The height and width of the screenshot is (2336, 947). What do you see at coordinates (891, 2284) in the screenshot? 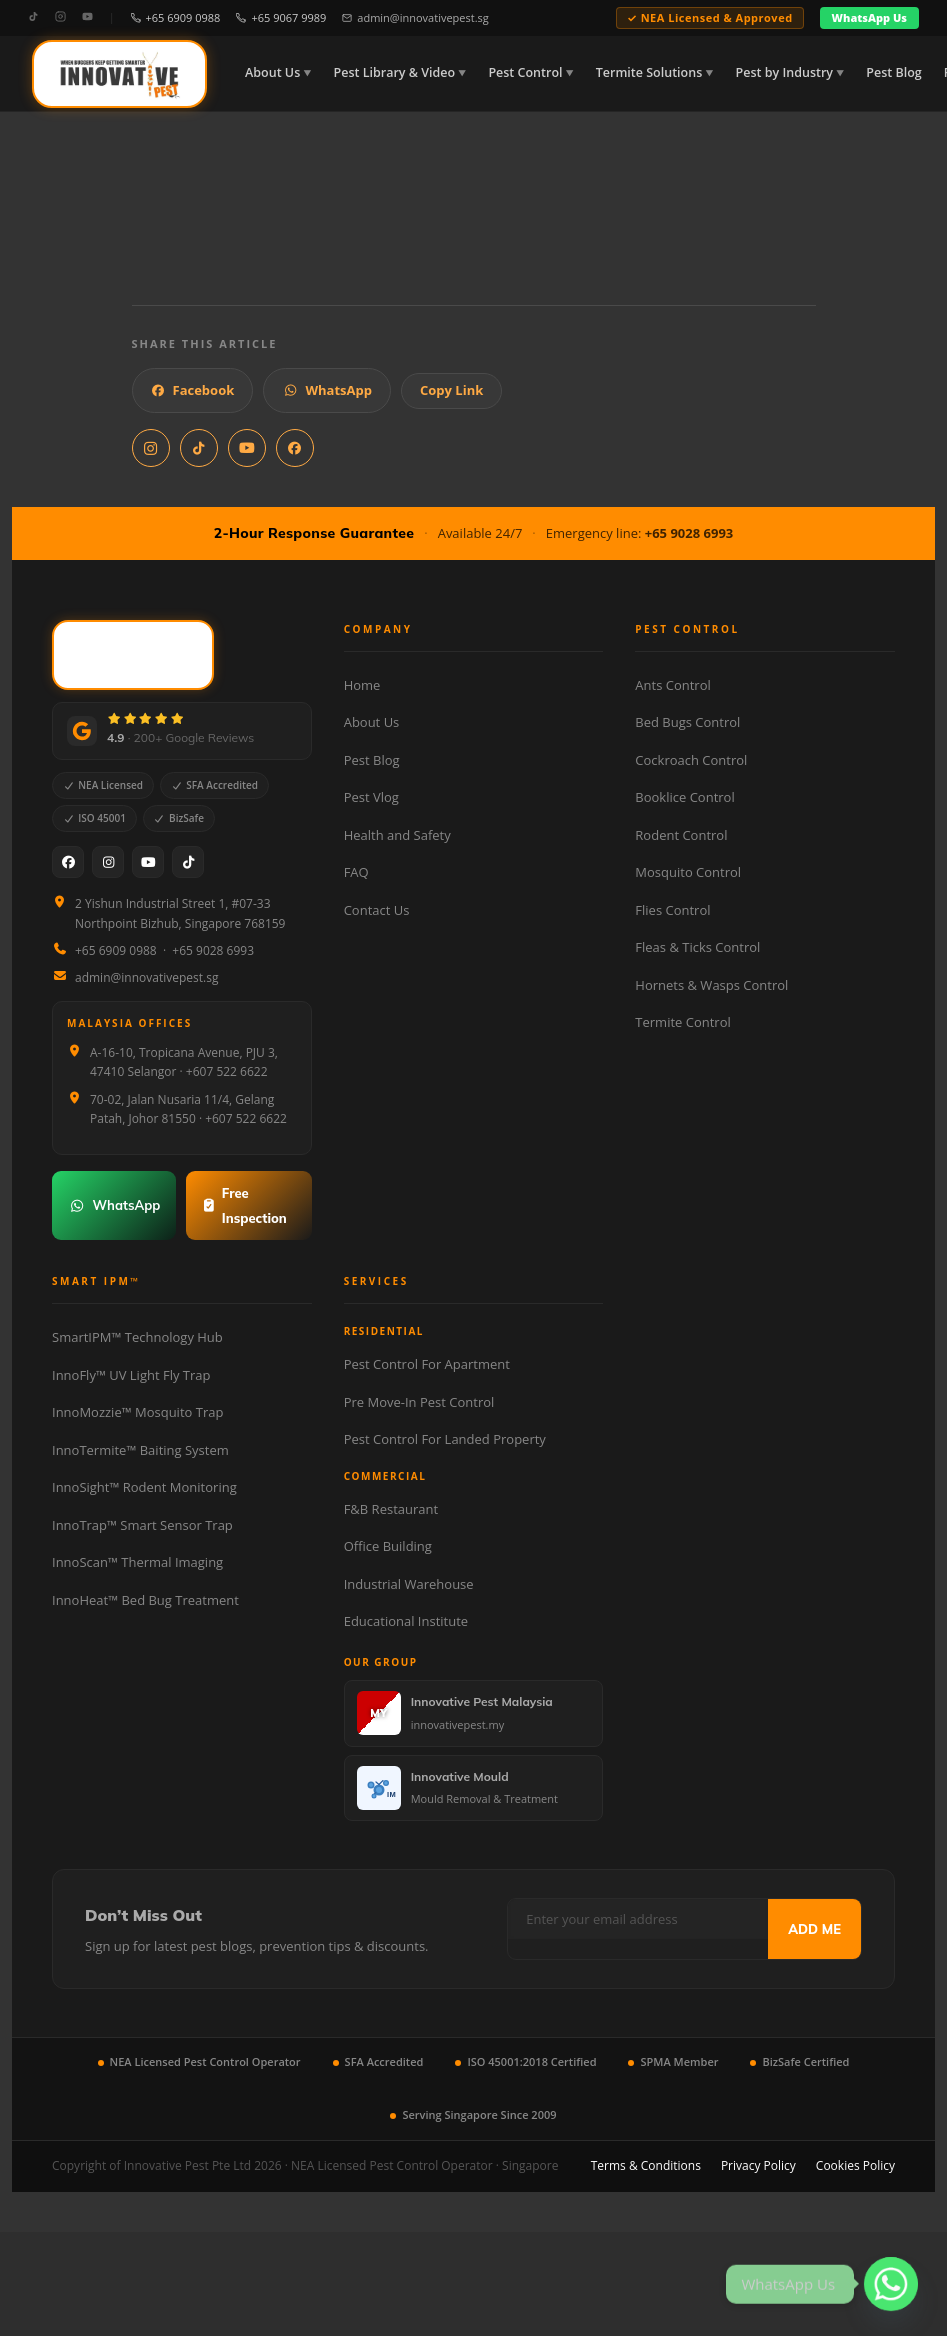
I see `[Whatsapp]` at bounding box center [891, 2284].